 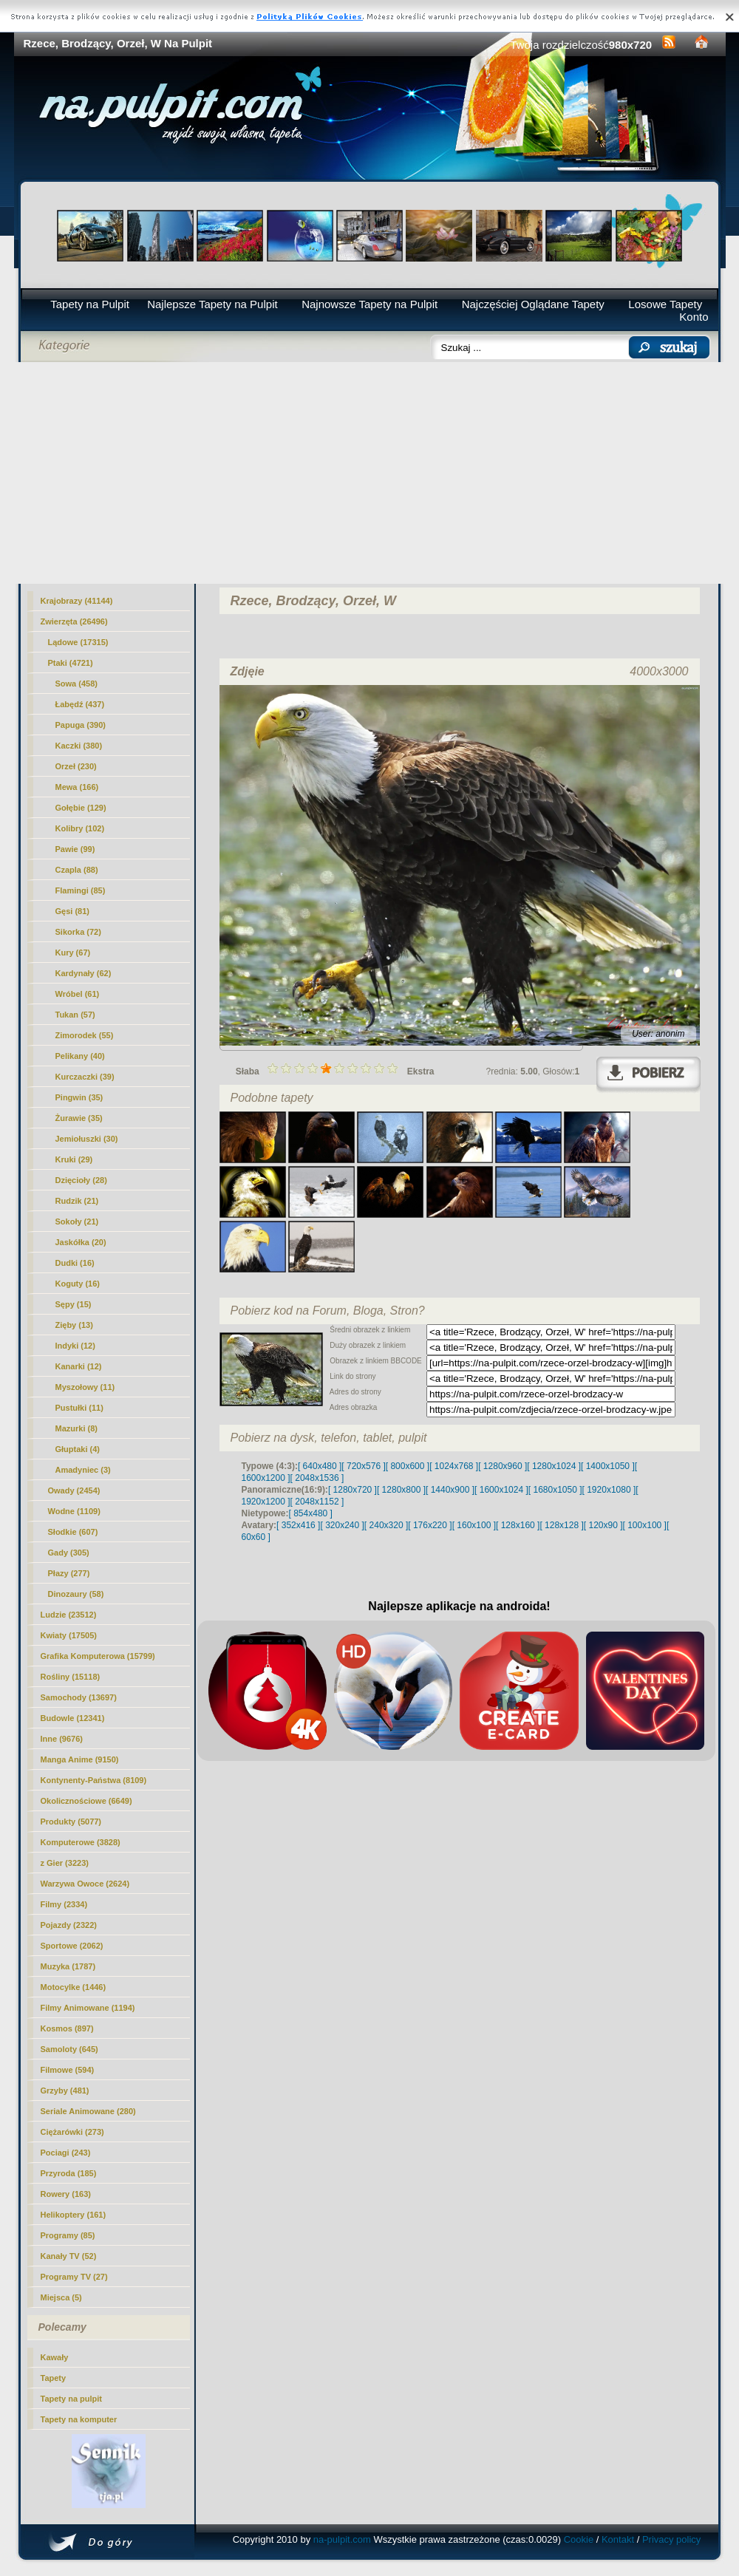 I want to click on Sikorka (72), so click(x=78, y=931).